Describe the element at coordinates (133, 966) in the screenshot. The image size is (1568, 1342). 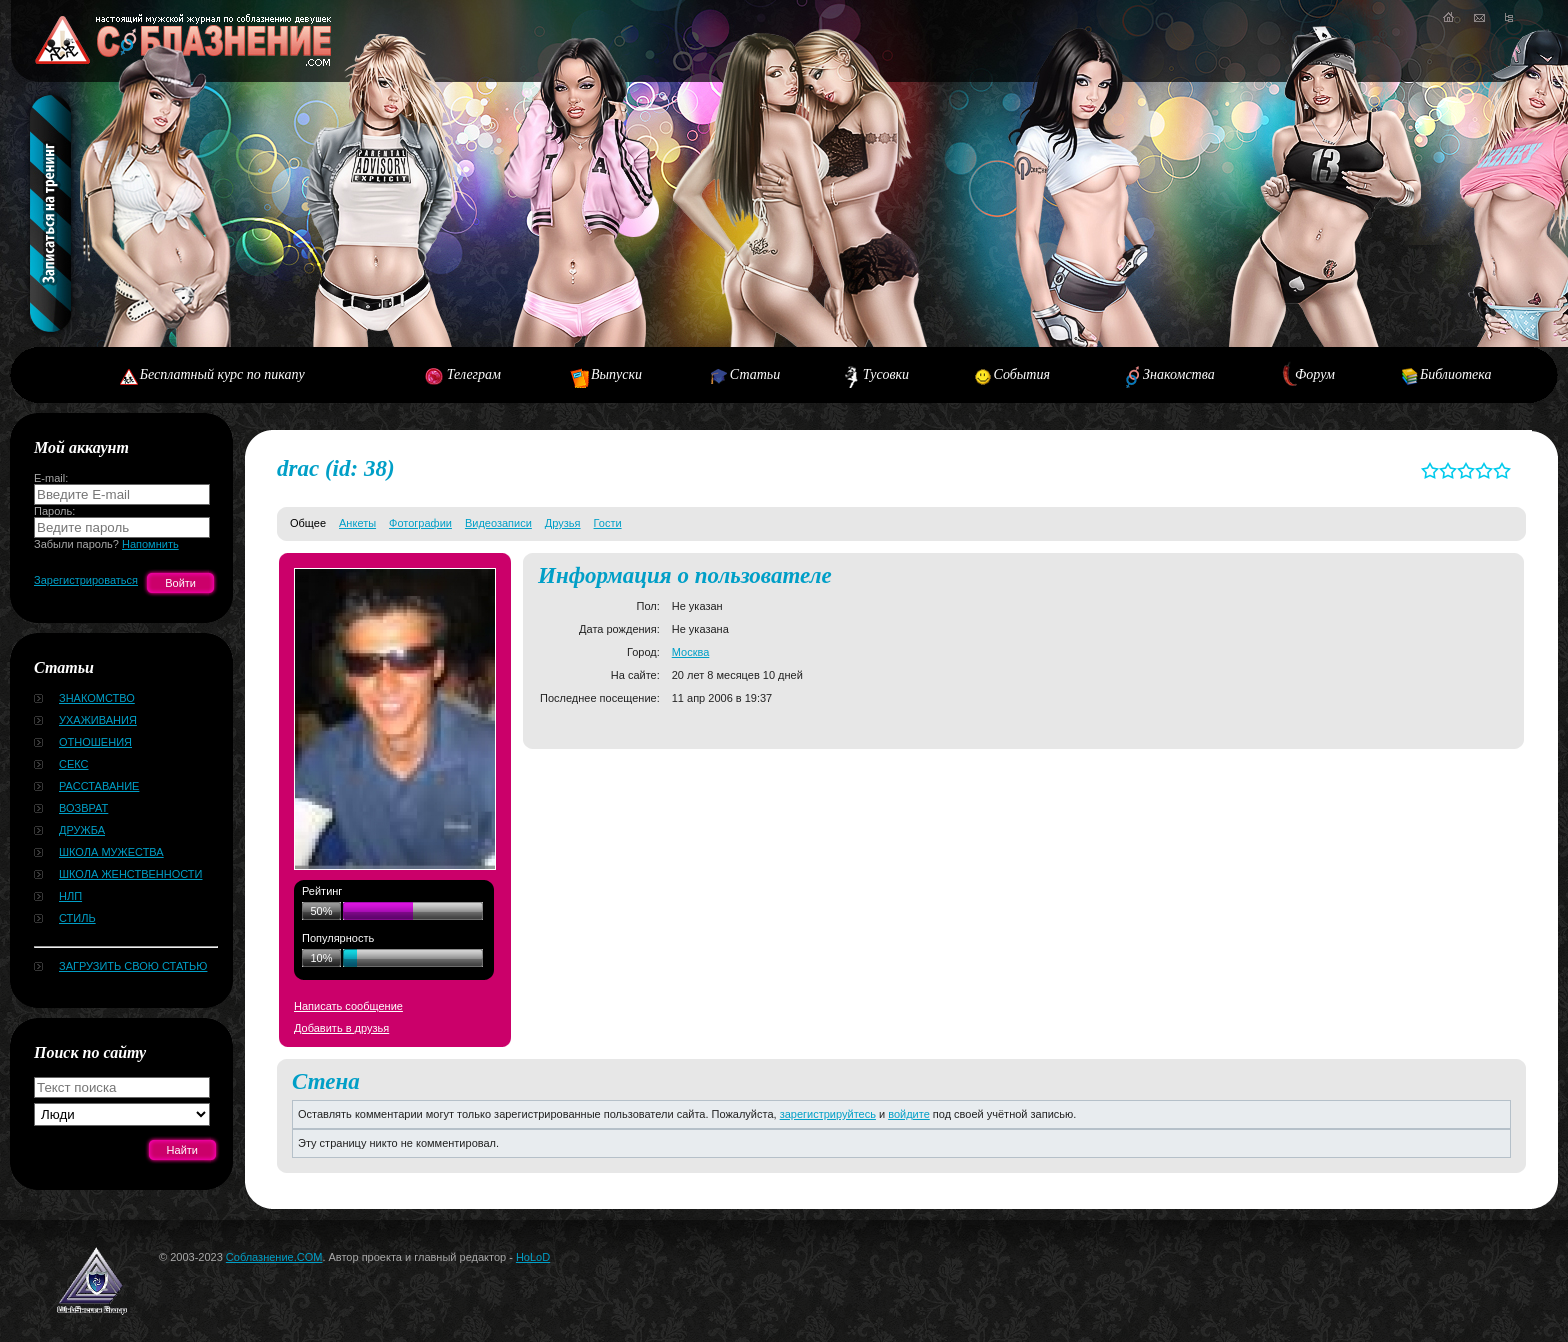
I see `Загрузить свою статью` at that location.